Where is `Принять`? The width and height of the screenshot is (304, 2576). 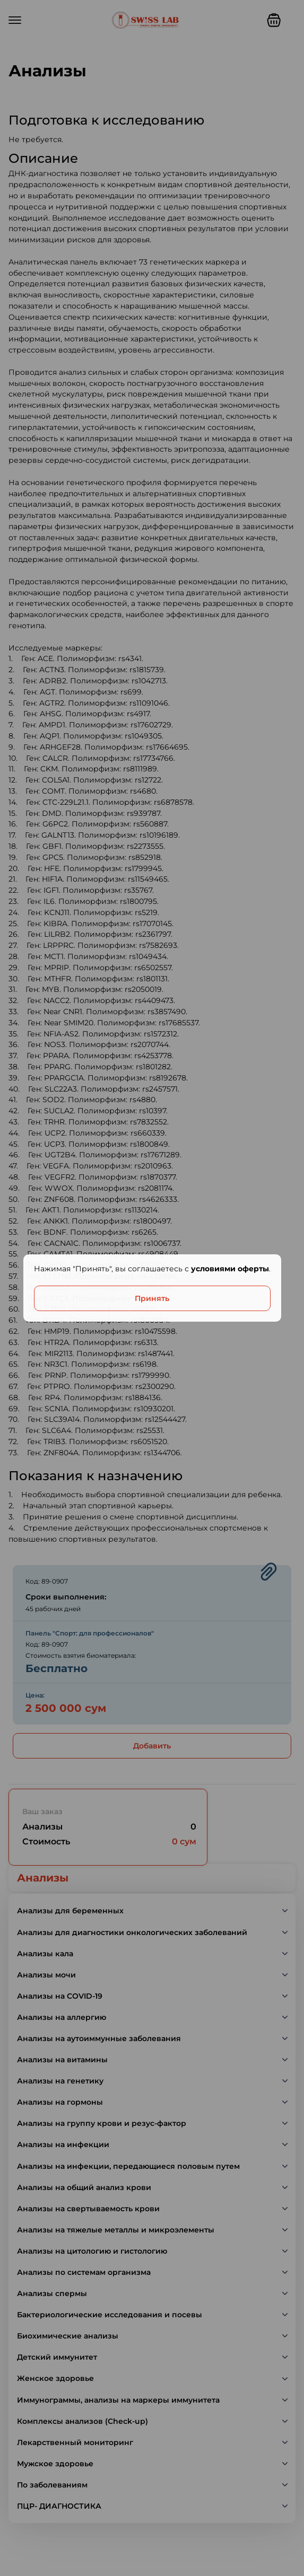
Принять is located at coordinates (152, 1298).